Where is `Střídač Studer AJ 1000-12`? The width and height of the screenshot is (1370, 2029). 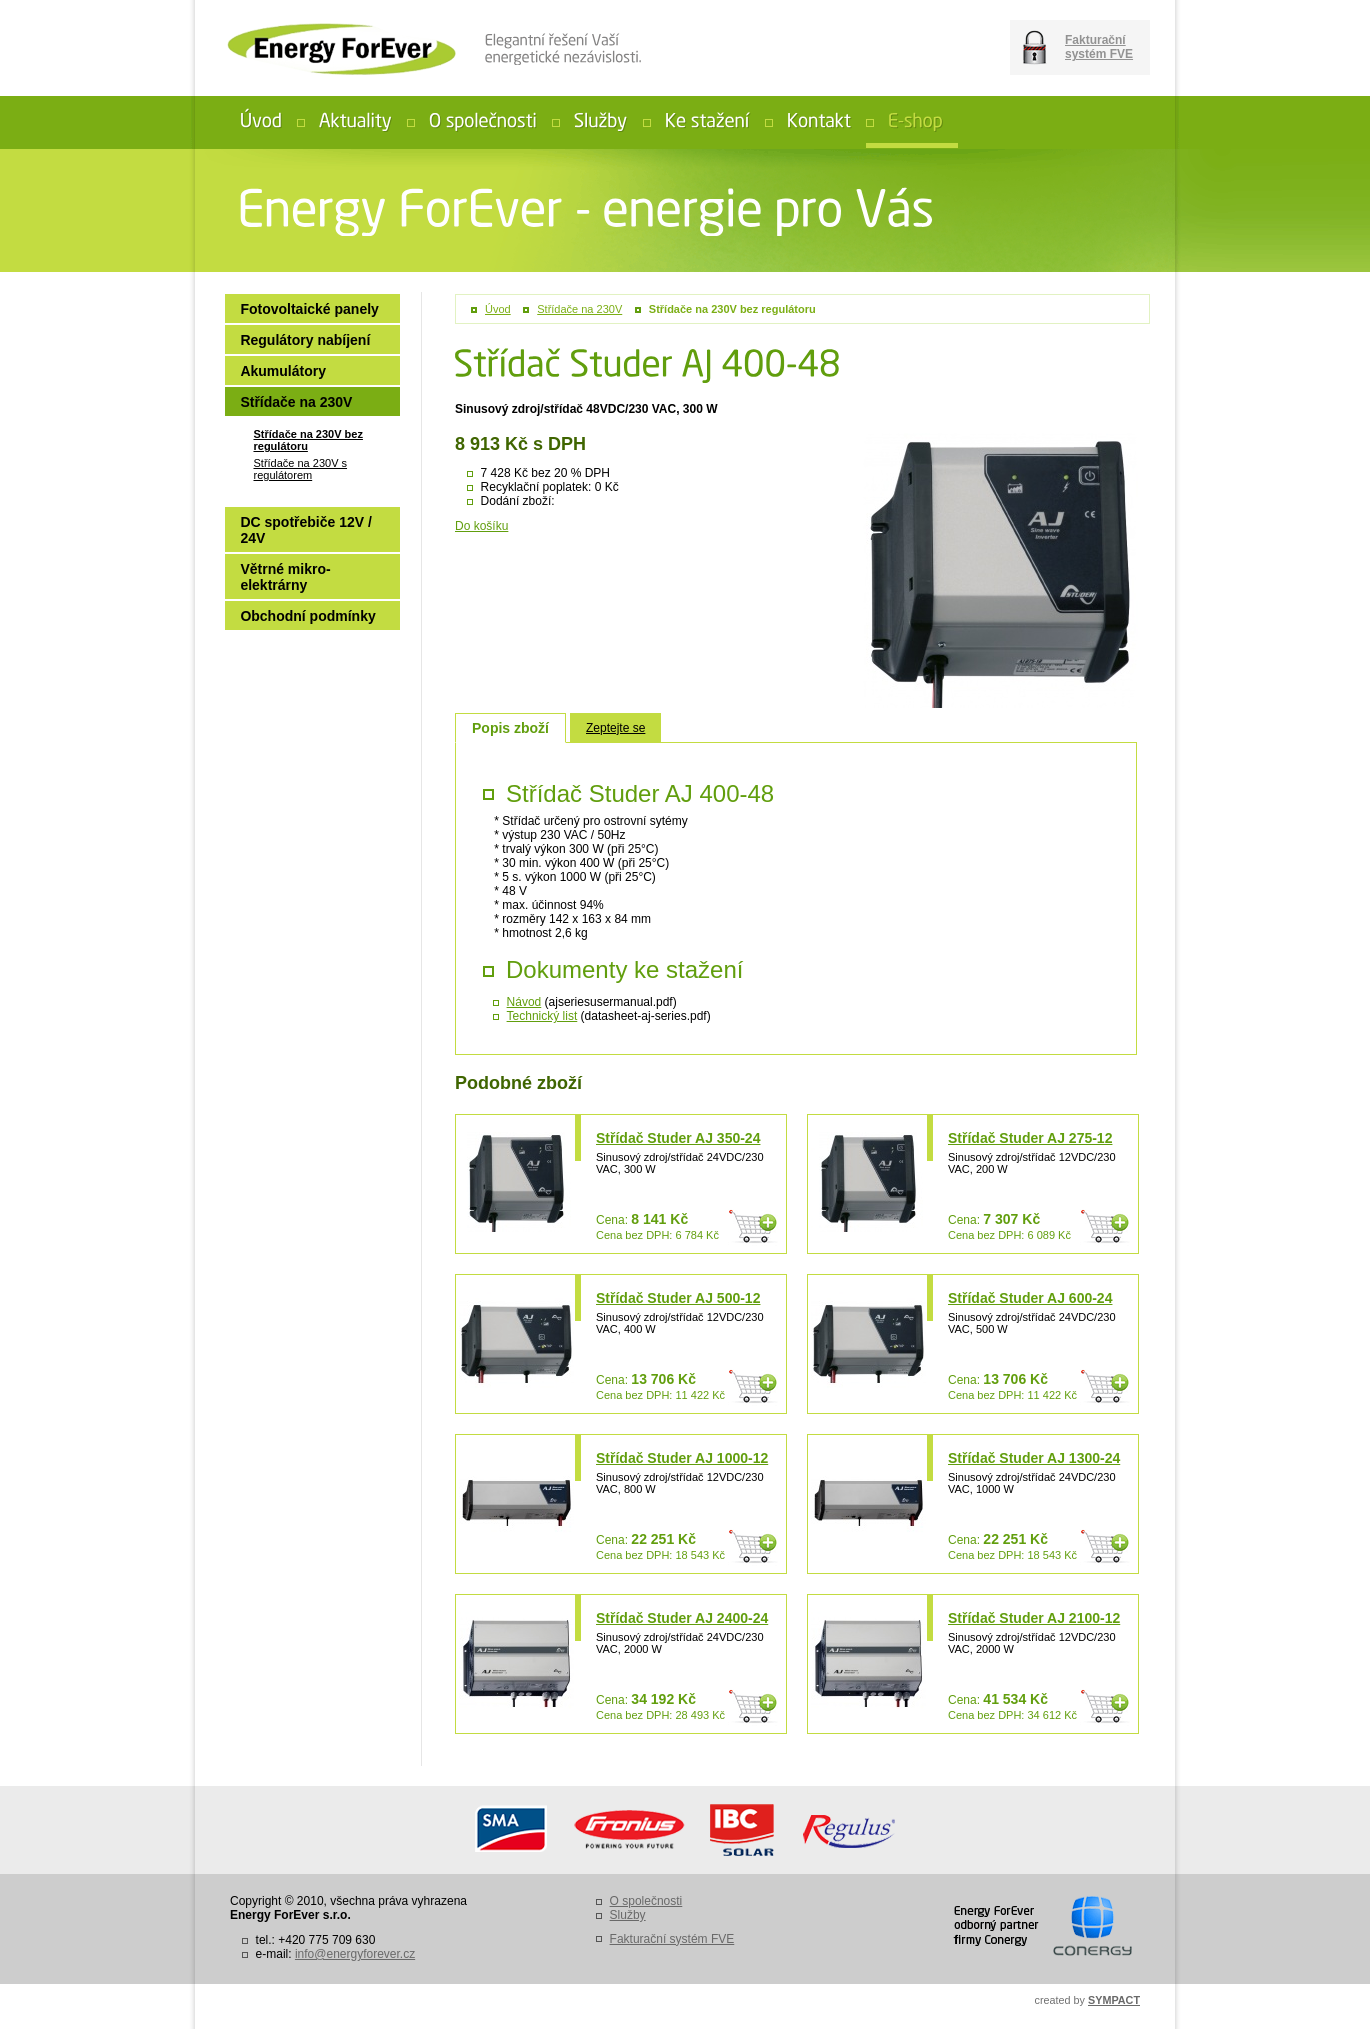 Střídač Studer AJ 1000-12 is located at coordinates (682, 1458).